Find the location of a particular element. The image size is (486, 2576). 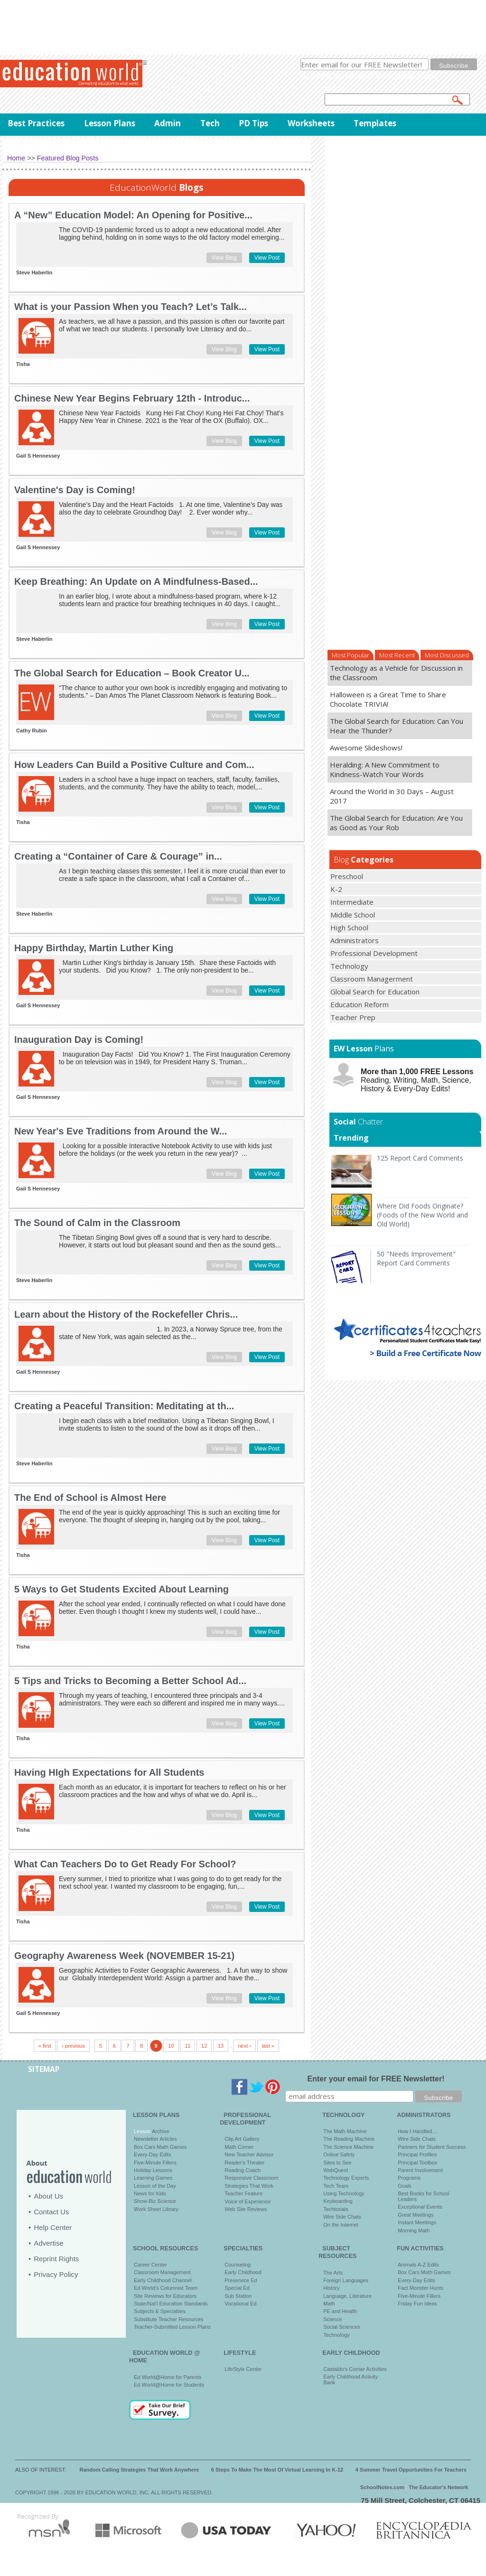

WebQuest is located at coordinates (335, 2170).